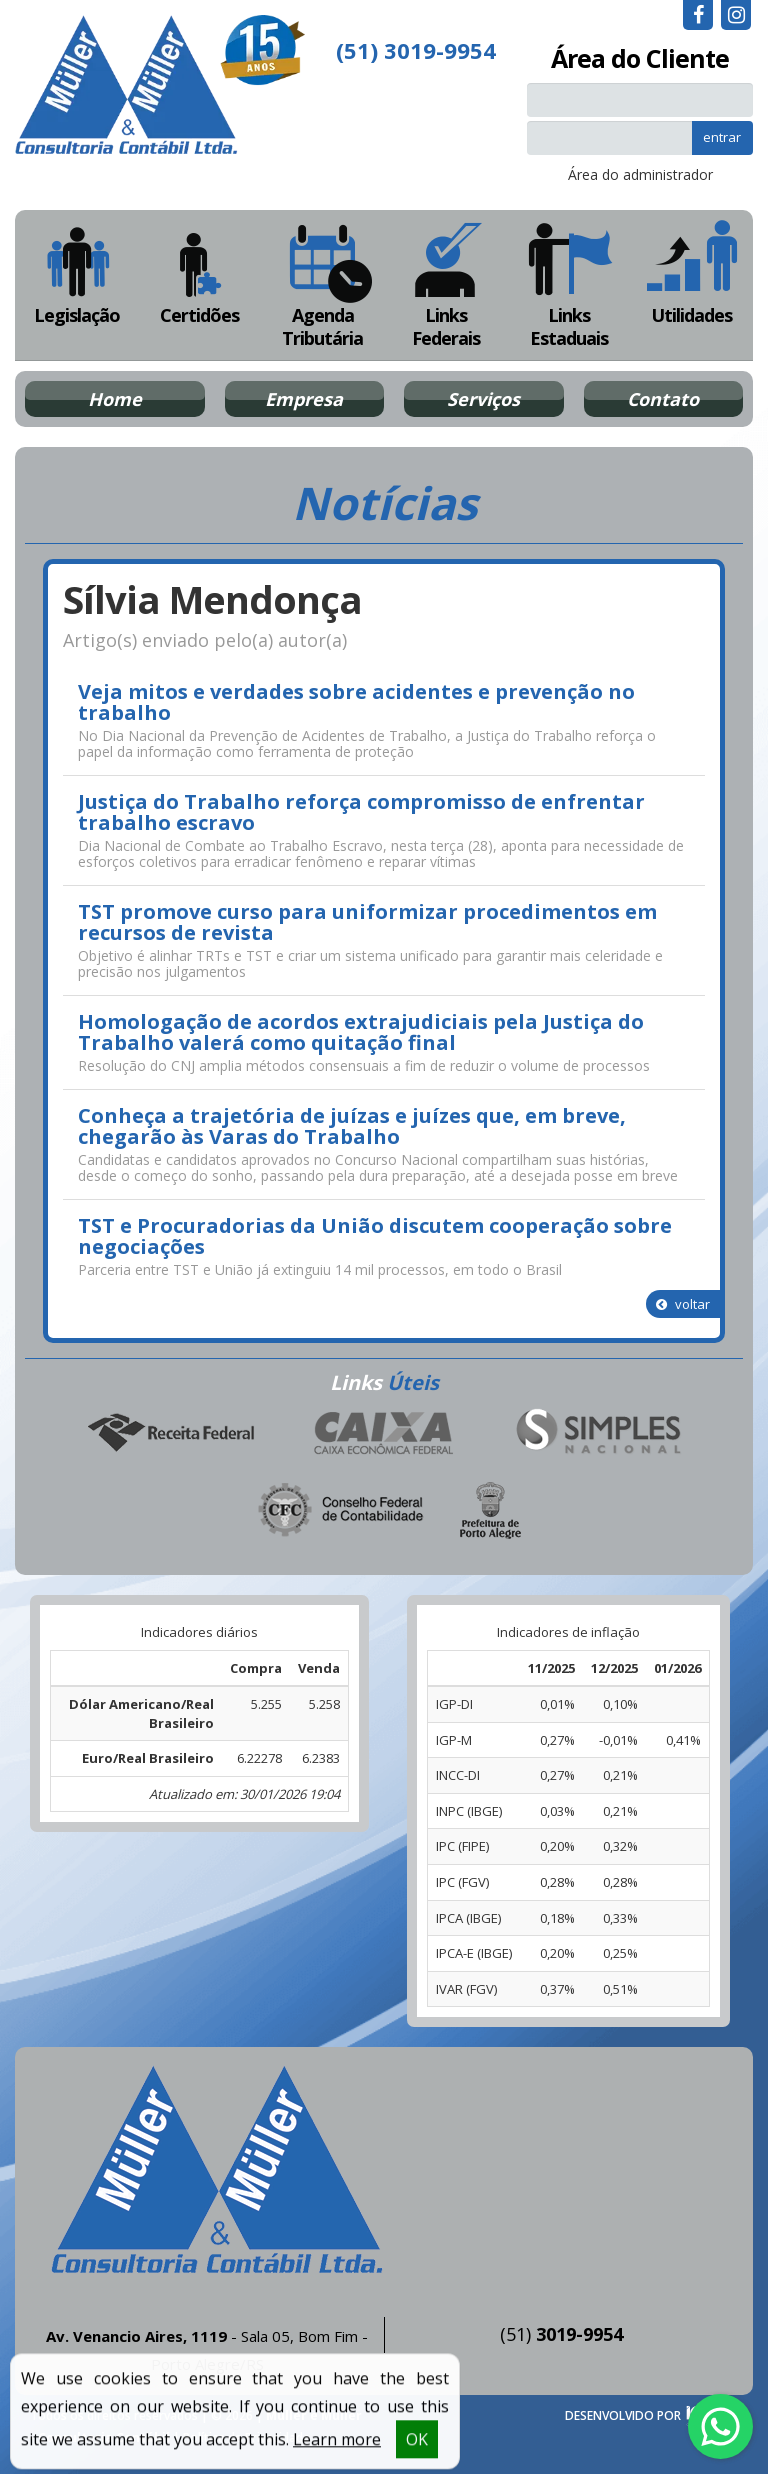 This screenshot has height=2474, width=768. I want to click on Veja mitos e verdades sobre acidentes e prevenção no trabalho, so click(356, 702).